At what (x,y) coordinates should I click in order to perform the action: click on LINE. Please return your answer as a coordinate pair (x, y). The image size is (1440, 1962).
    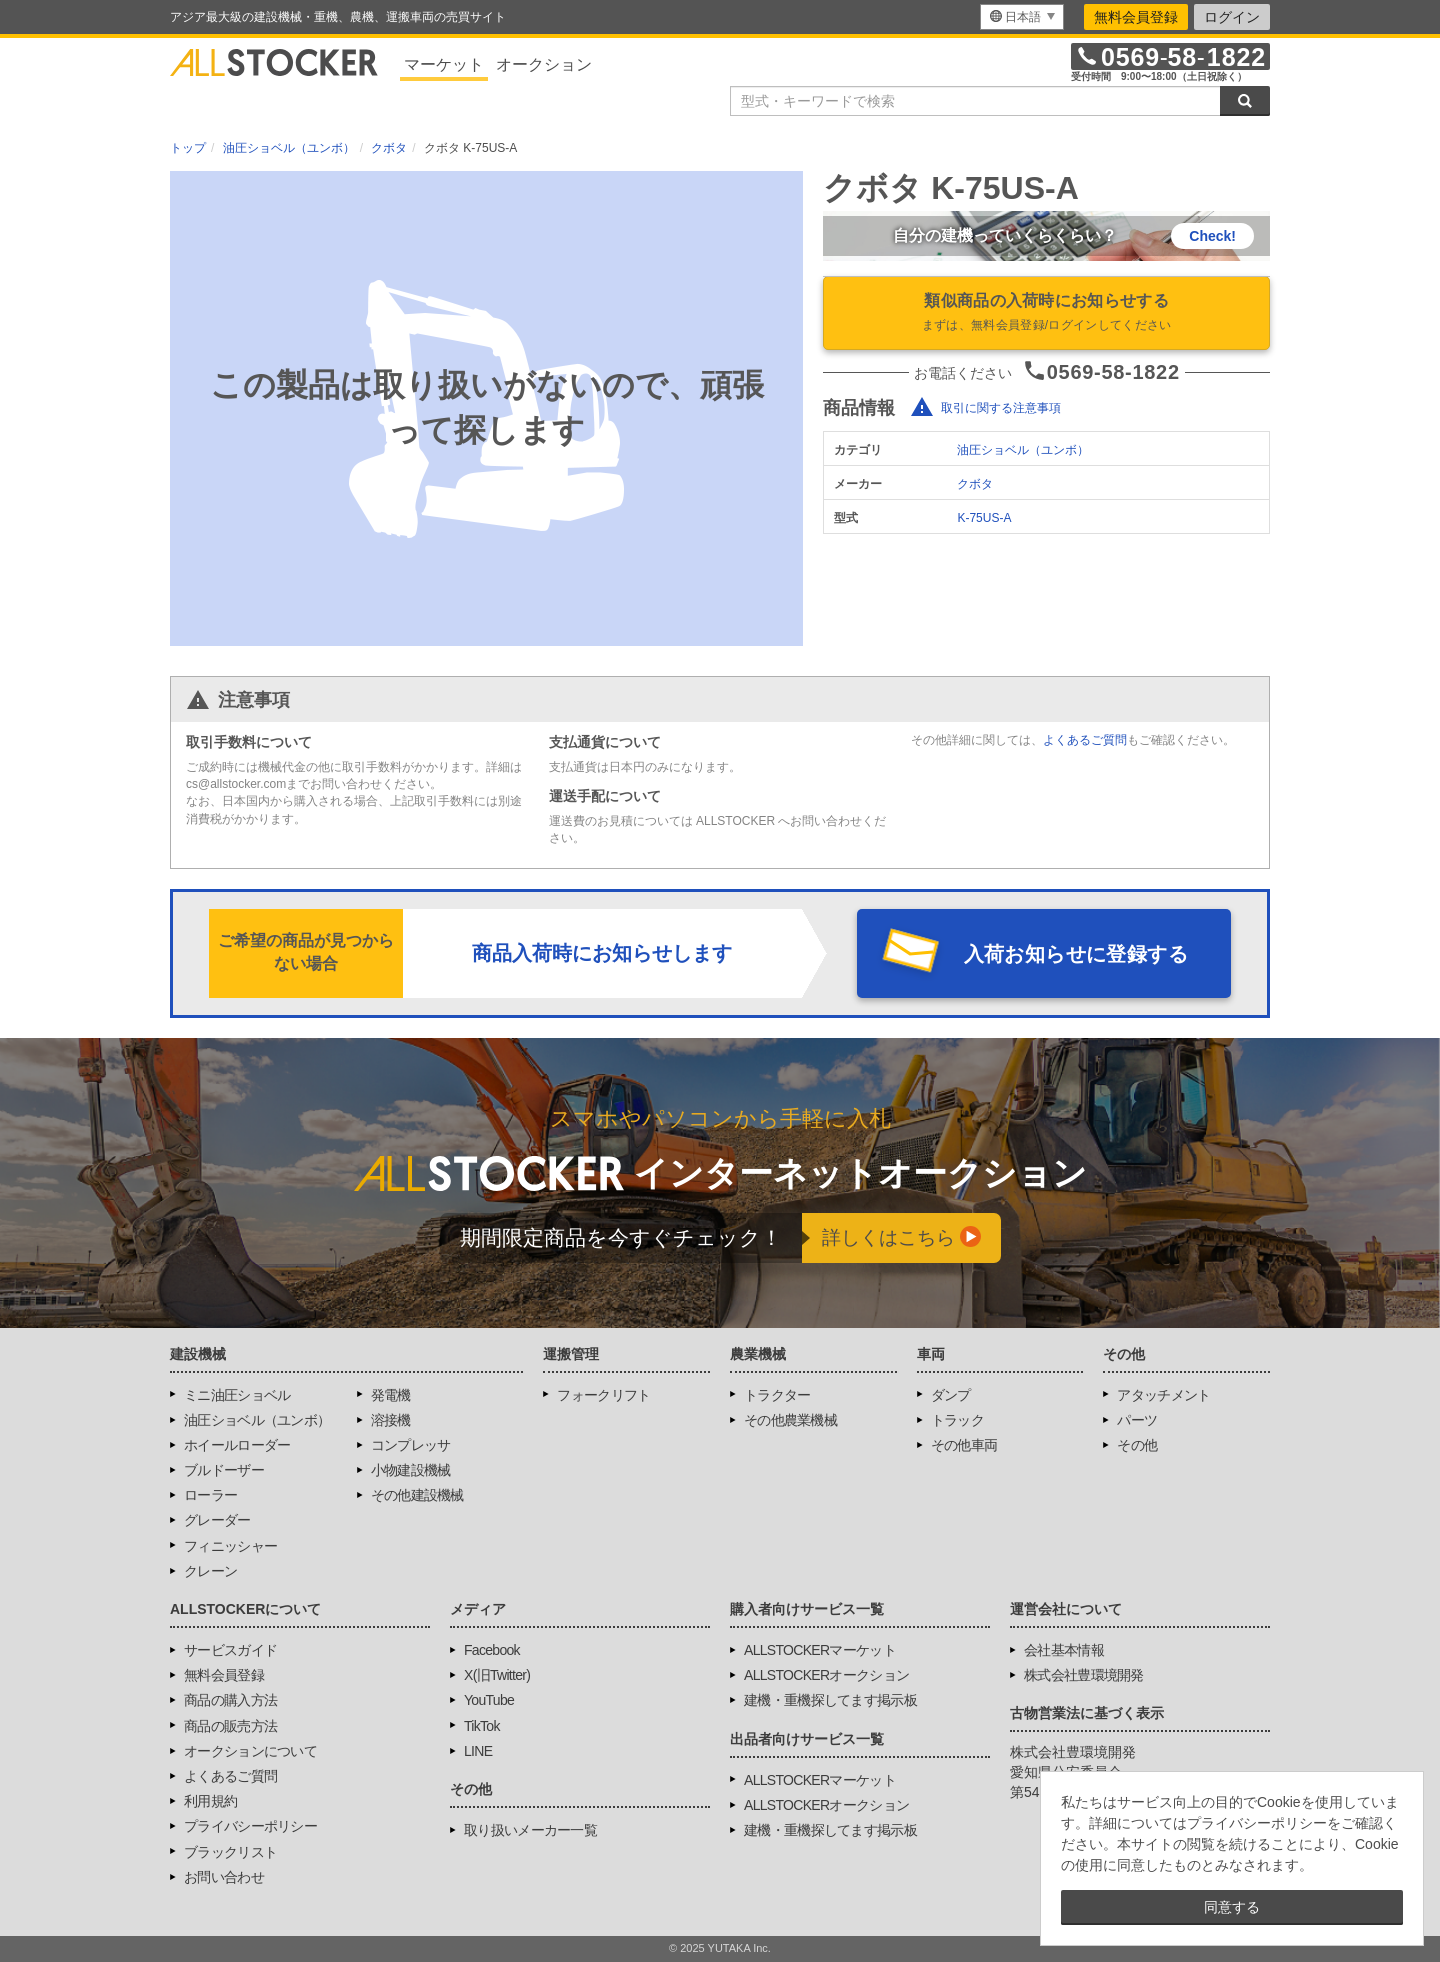
    Looking at the image, I should click on (478, 1751).